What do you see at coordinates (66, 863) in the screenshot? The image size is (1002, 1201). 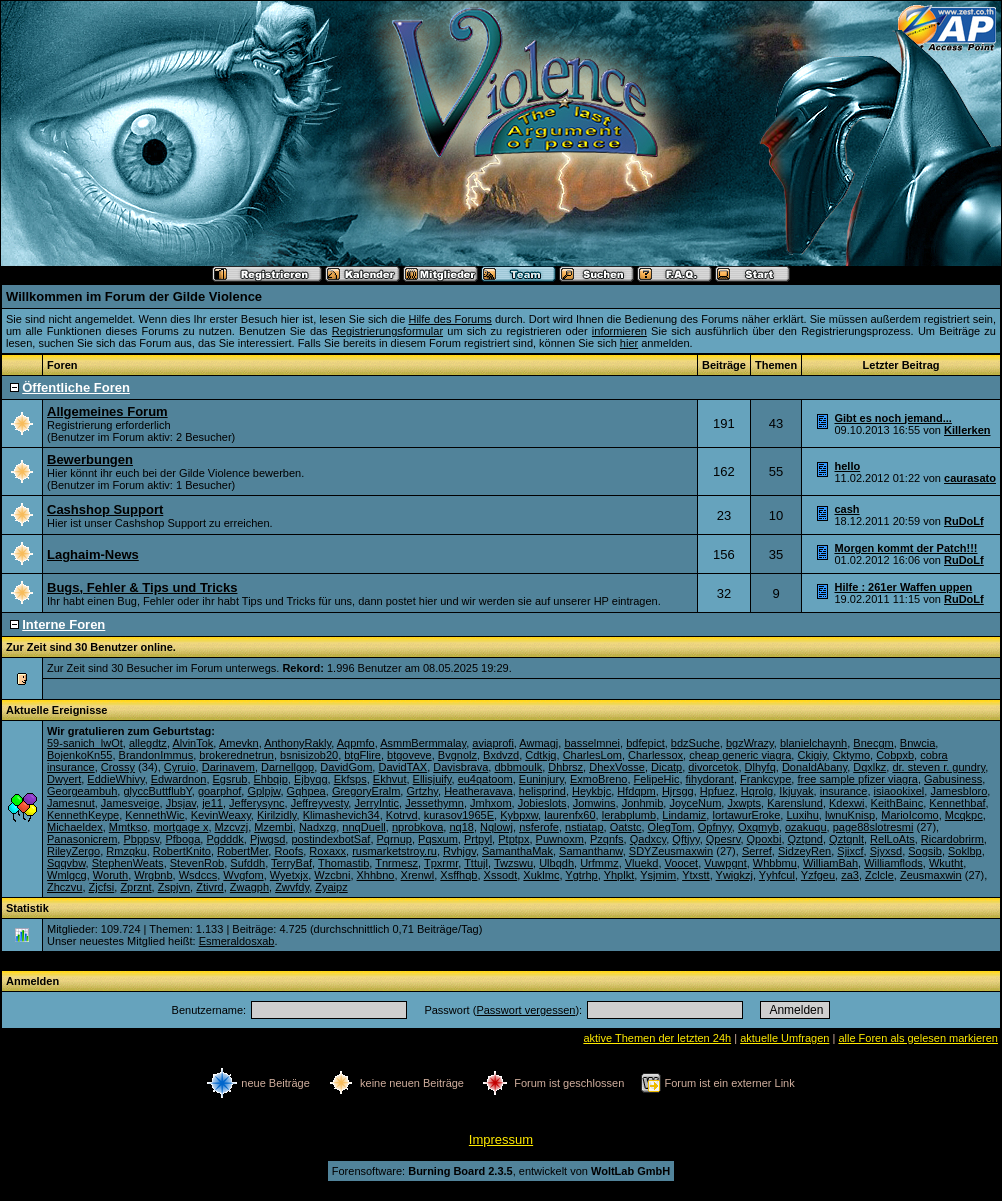 I see `Sqqvbw` at bounding box center [66, 863].